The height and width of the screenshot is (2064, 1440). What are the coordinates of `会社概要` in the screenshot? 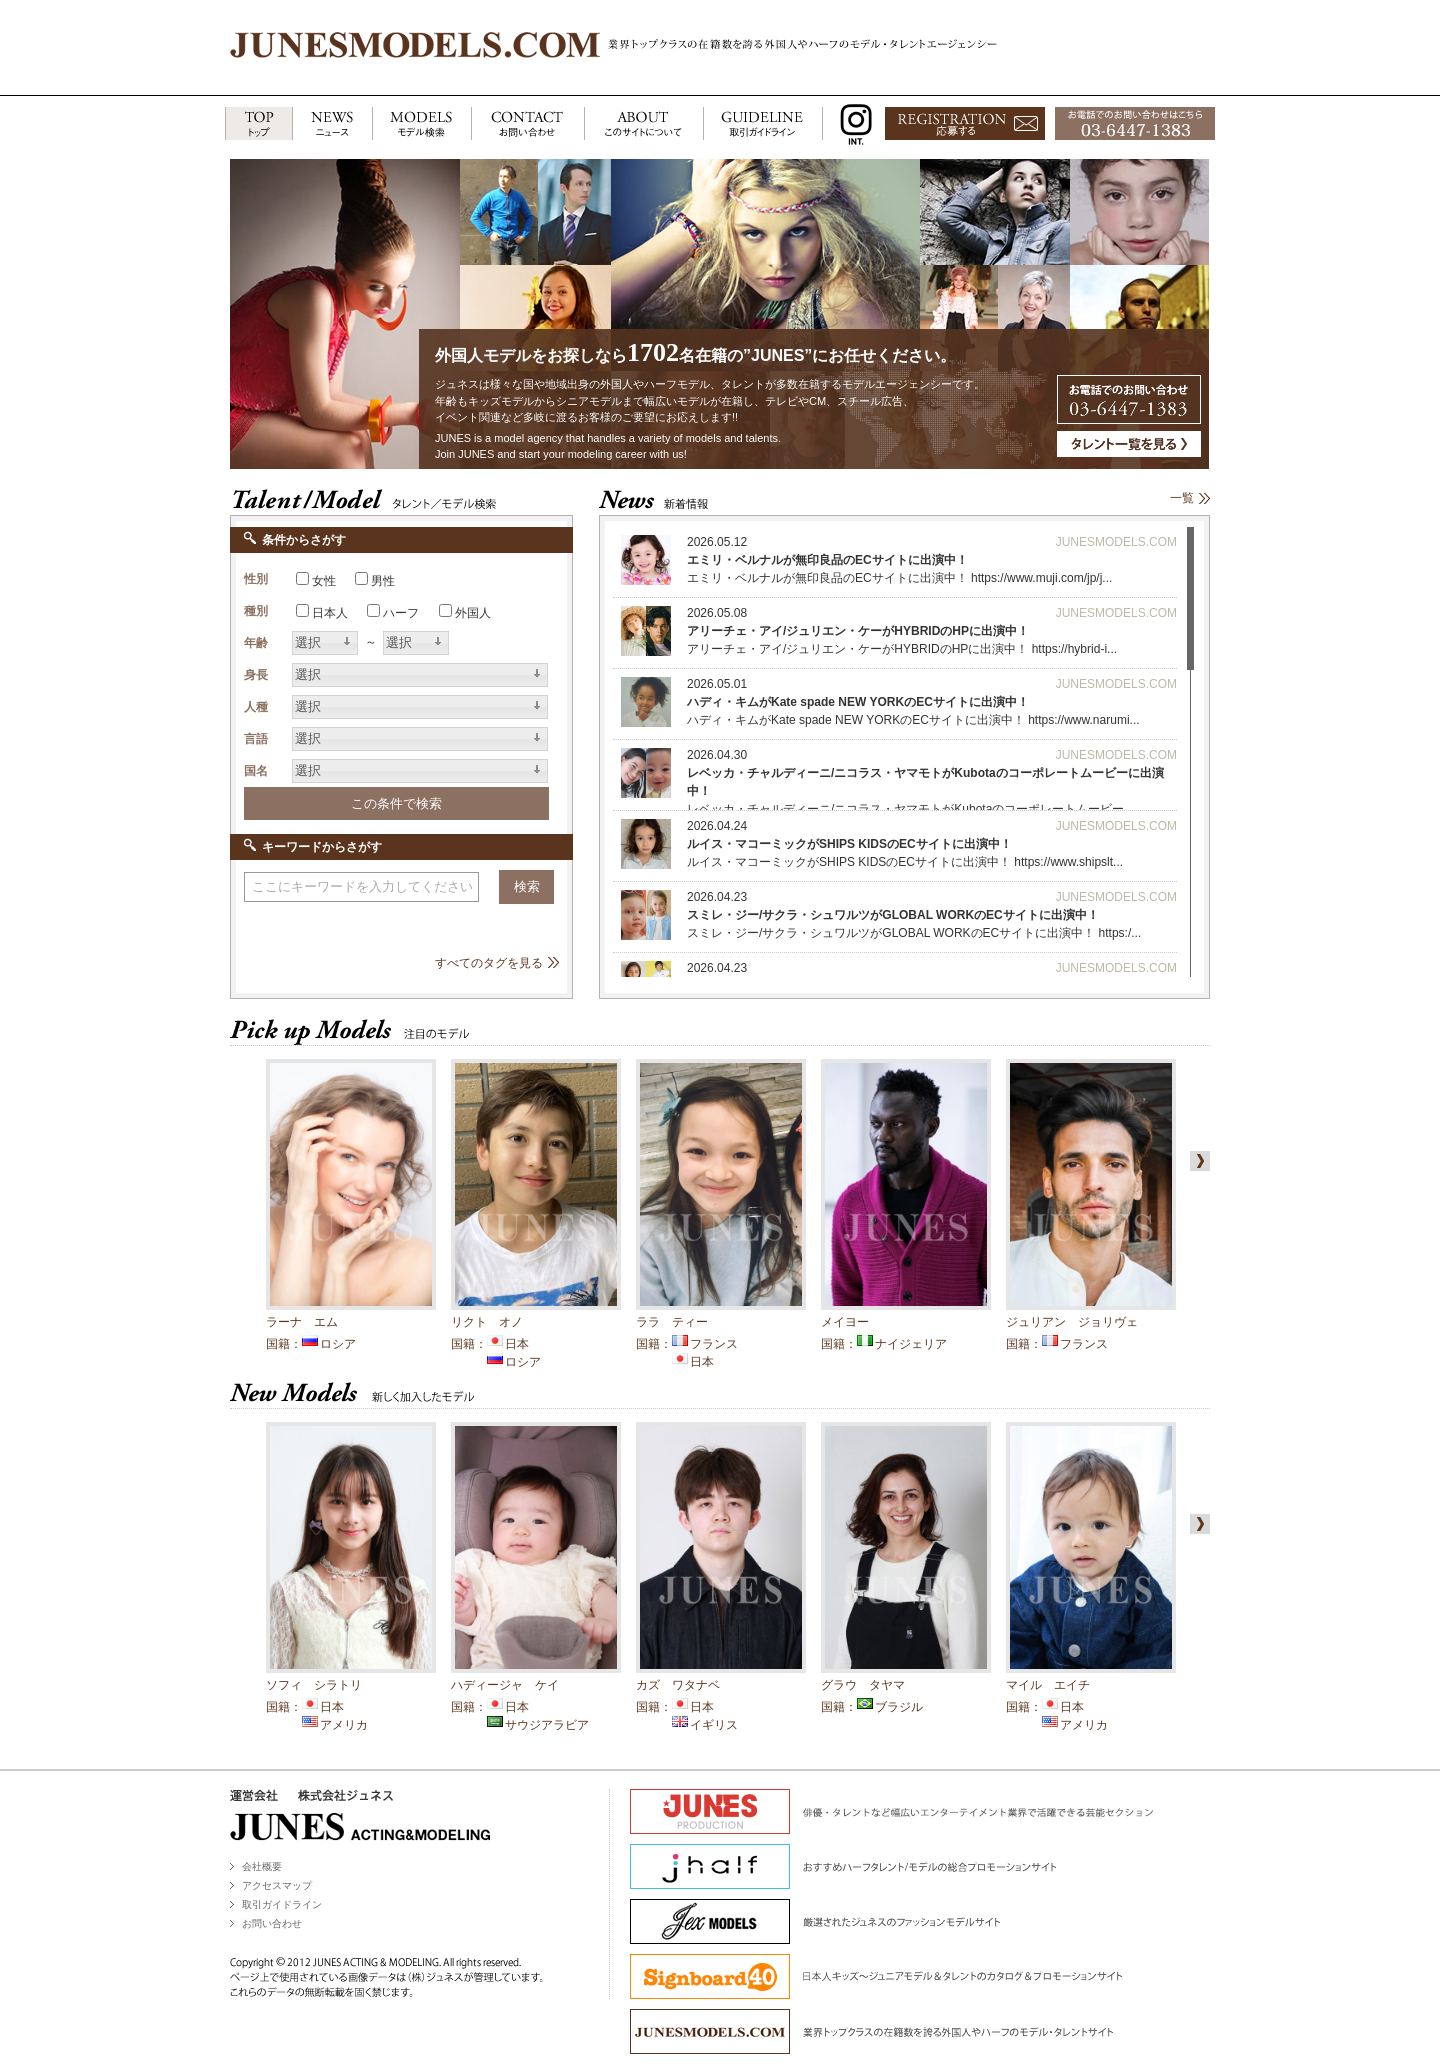 It's located at (262, 1866).